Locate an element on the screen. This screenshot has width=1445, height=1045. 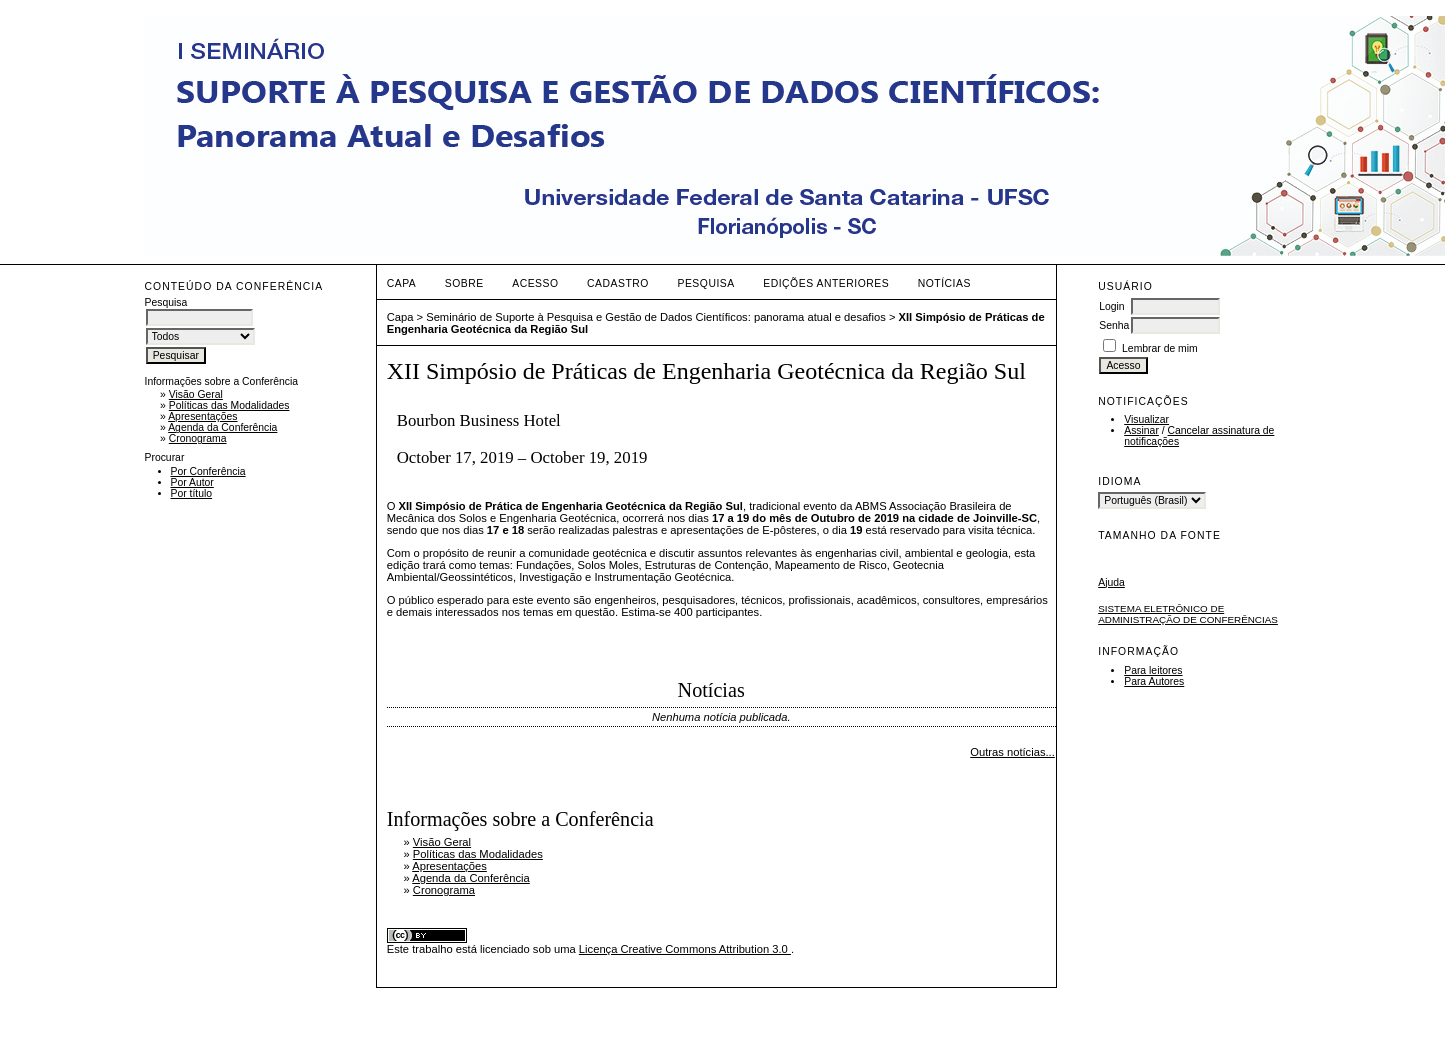
Políticas das Modalidades is located at coordinates (229, 405).